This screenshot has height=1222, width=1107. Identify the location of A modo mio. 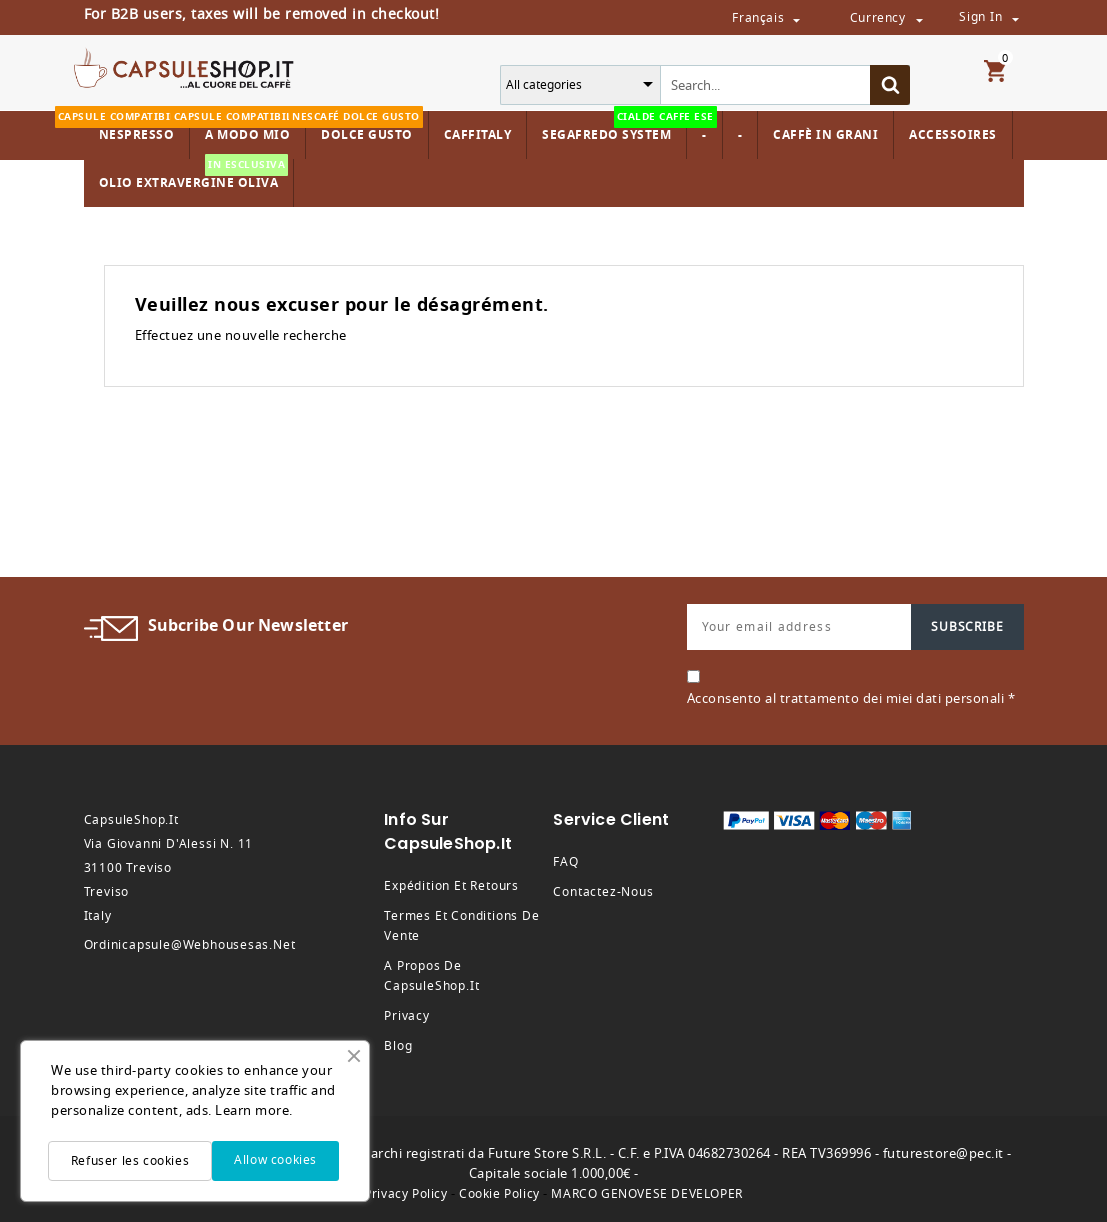
(245, 127).